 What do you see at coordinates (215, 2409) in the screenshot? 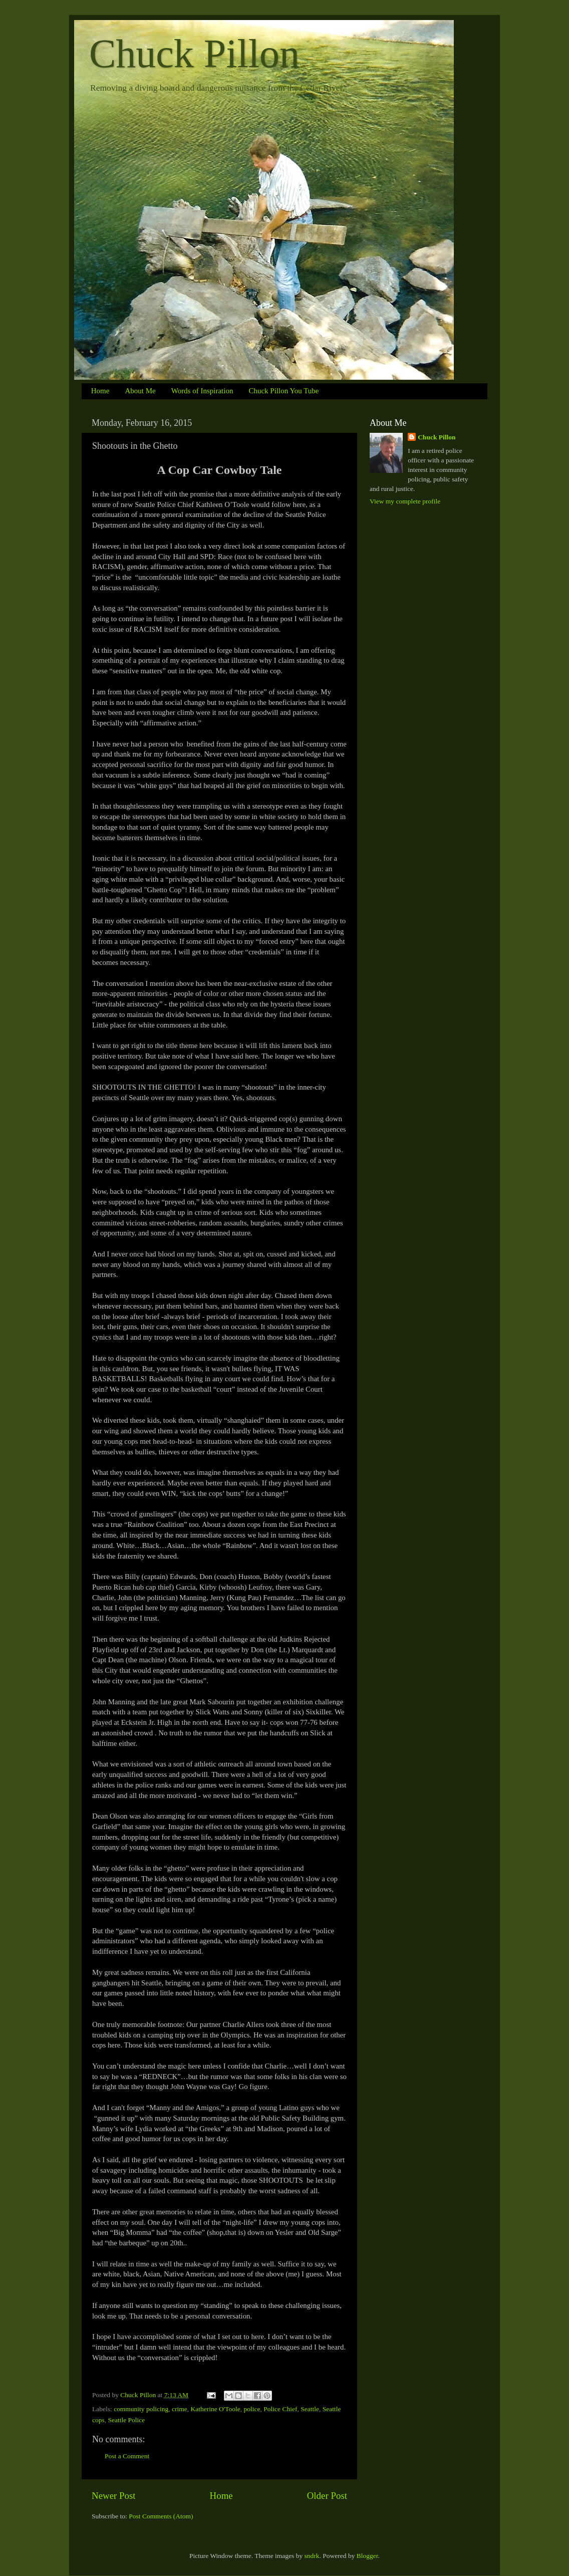
I see `Katherine O'Toole` at bounding box center [215, 2409].